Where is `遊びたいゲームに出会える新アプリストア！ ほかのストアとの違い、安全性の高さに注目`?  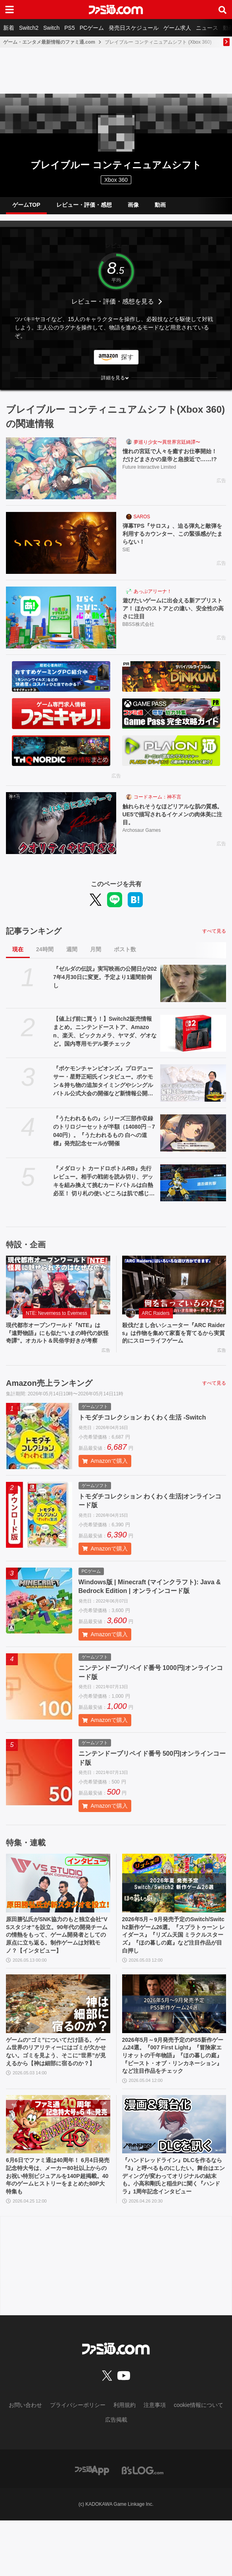 遊びたいゲームに出会える新アプリストア！ ほかのストアとの違い、安全性の高さに注目 is located at coordinates (174, 610).